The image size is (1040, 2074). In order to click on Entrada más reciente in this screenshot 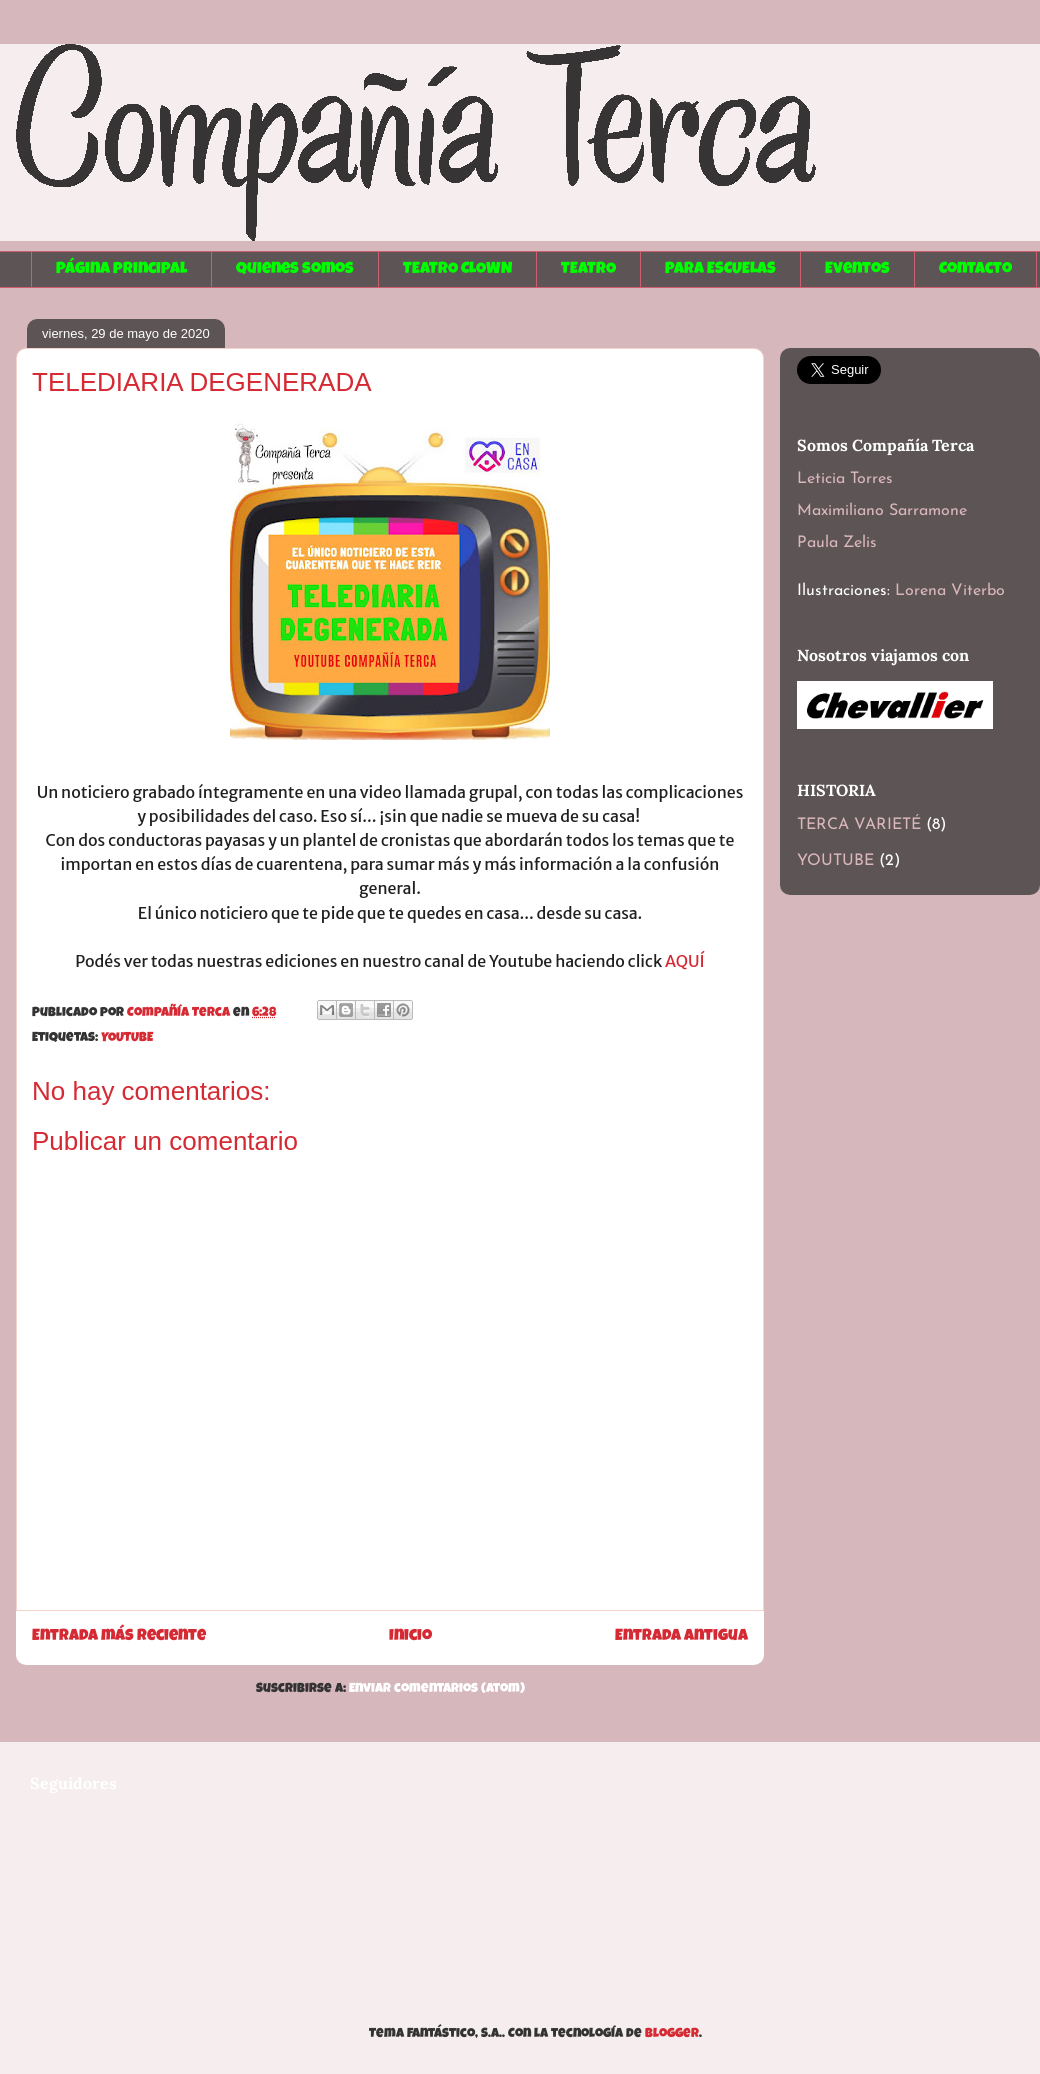, I will do `click(119, 1637)`.